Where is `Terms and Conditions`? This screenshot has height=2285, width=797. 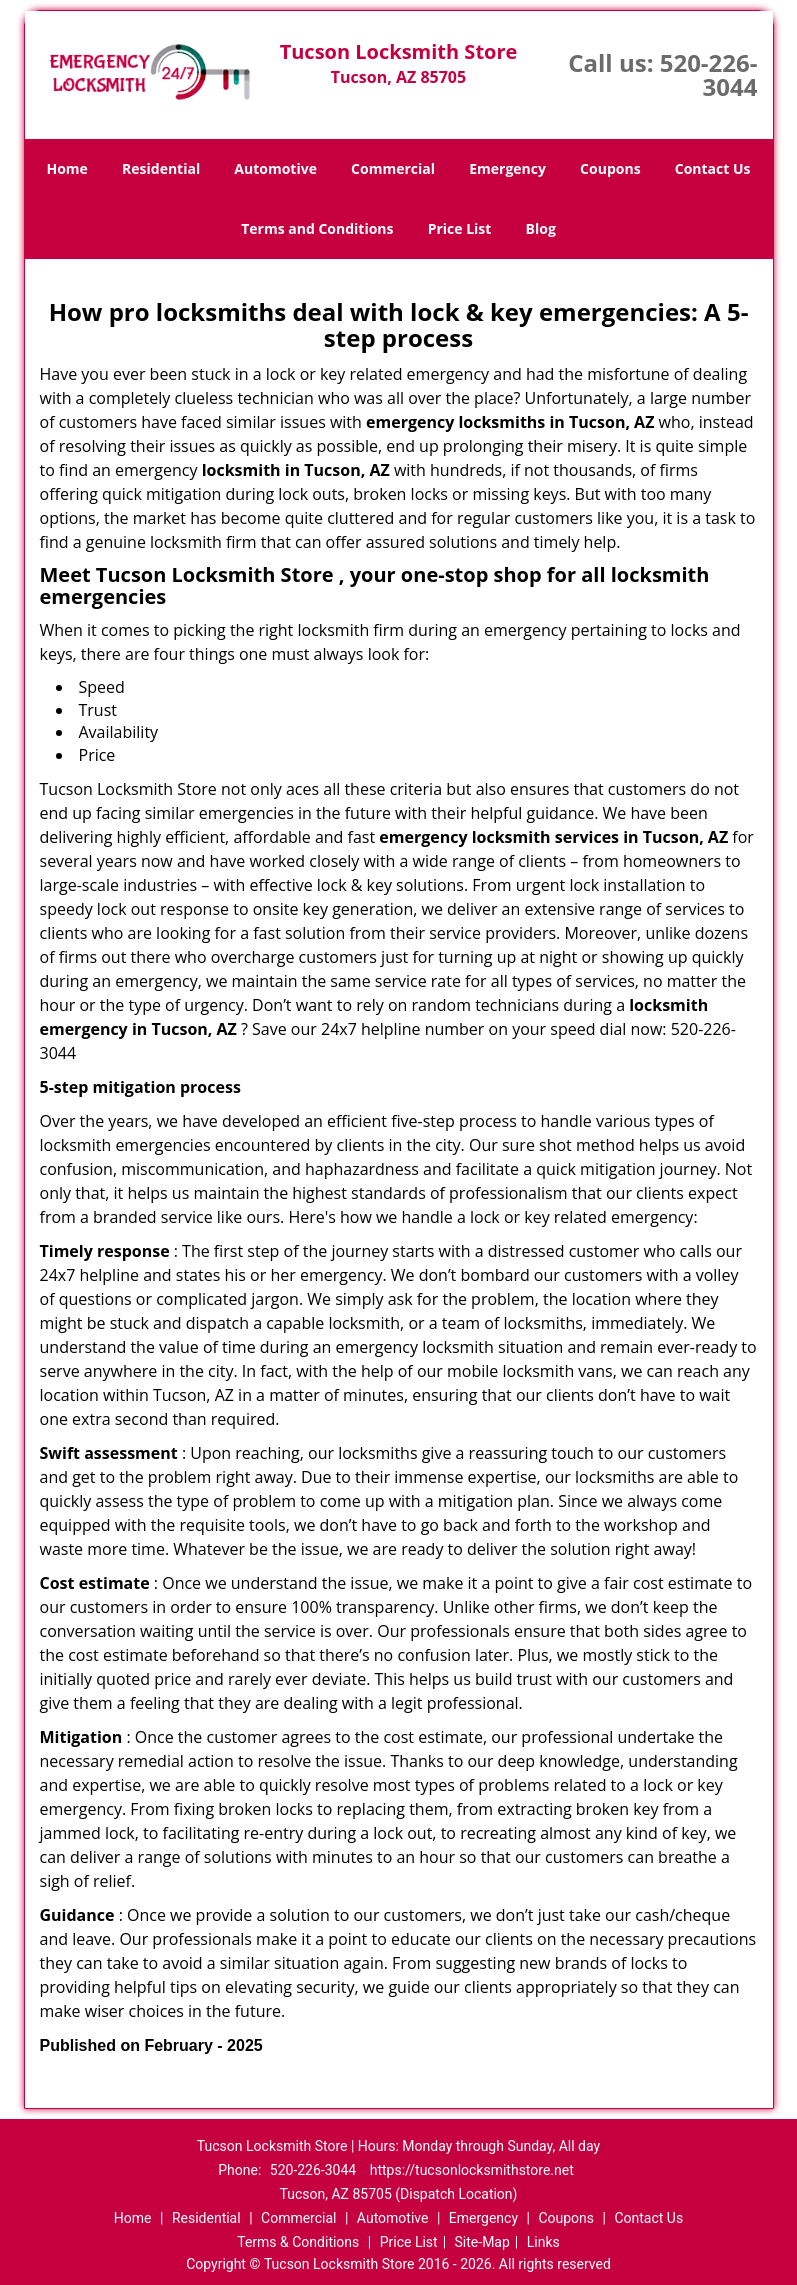
Terms and Conditions is located at coordinates (317, 228).